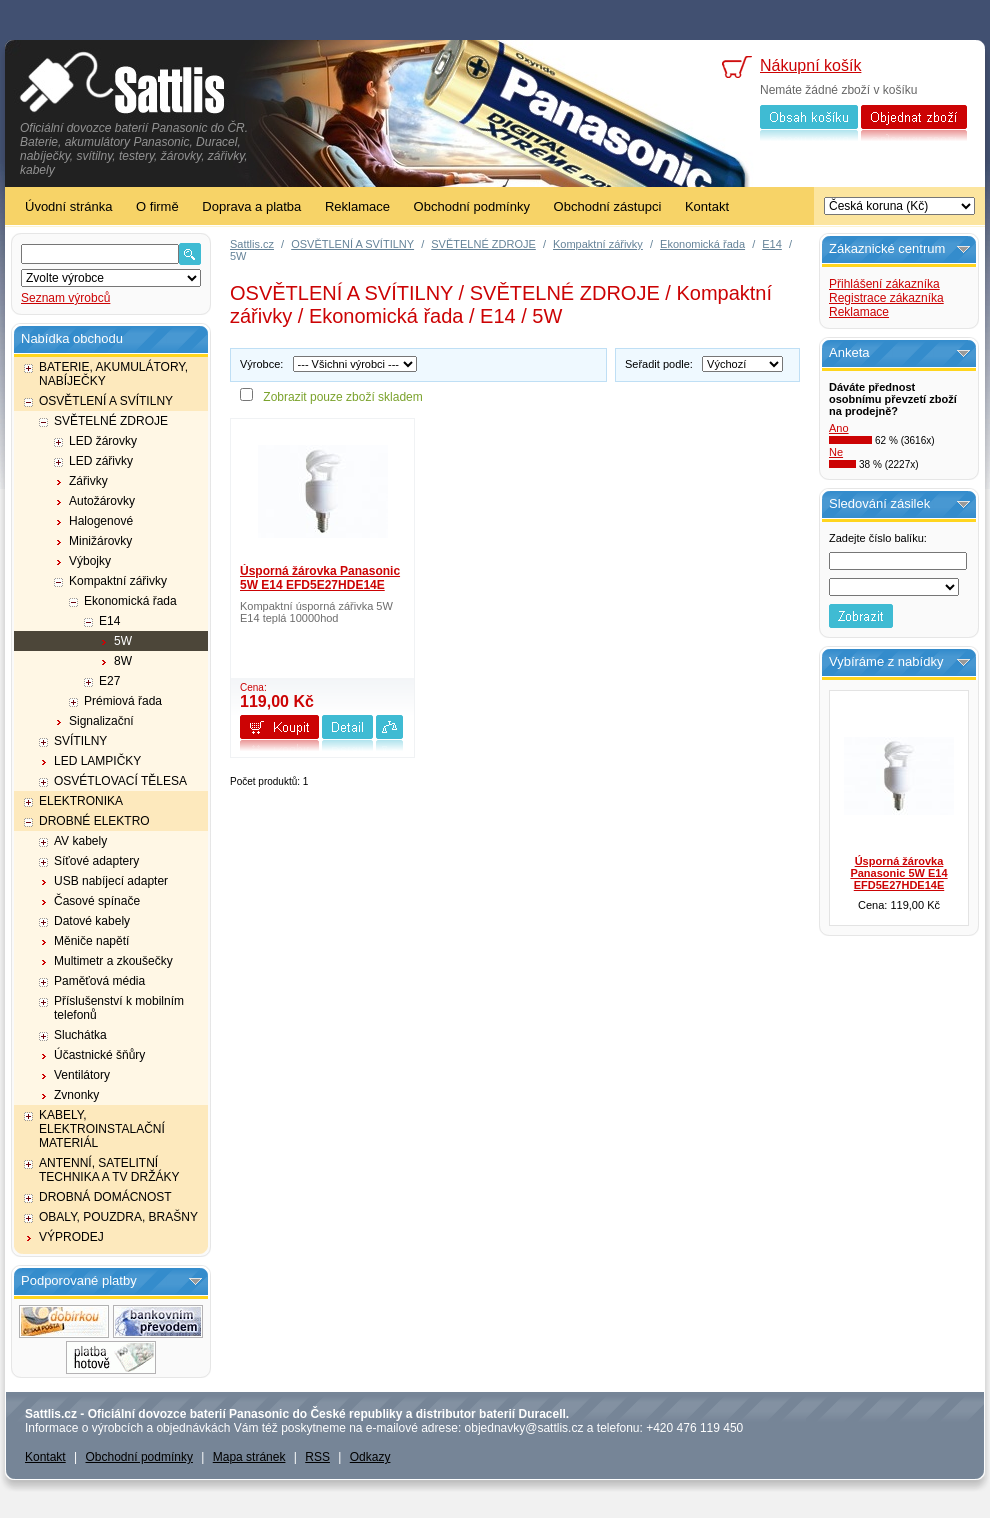 Image resolution: width=990 pixels, height=1518 pixels. What do you see at coordinates (118, 581) in the screenshot?
I see `Kompaktní zářivky` at bounding box center [118, 581].